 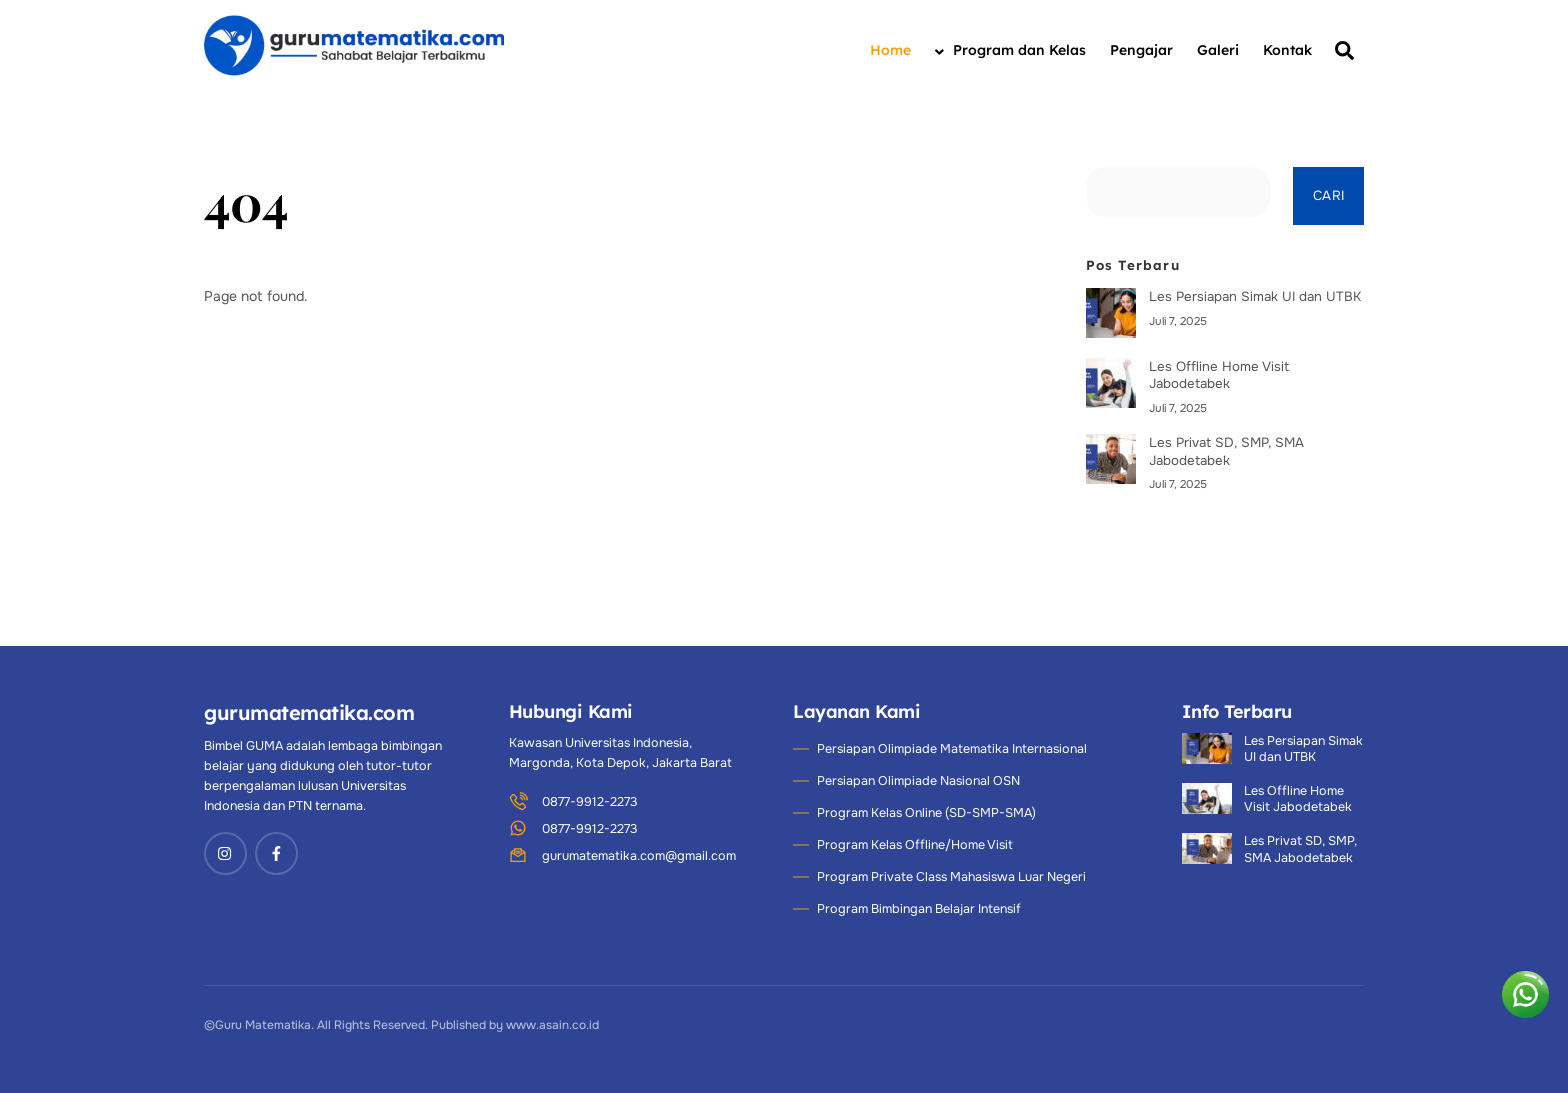 What do you see at coordinates (1226, 451) in the screenshot?
I see `Les Privat SD, SMP, SMA Jabodetabek` at bounding box center [1226, 451].